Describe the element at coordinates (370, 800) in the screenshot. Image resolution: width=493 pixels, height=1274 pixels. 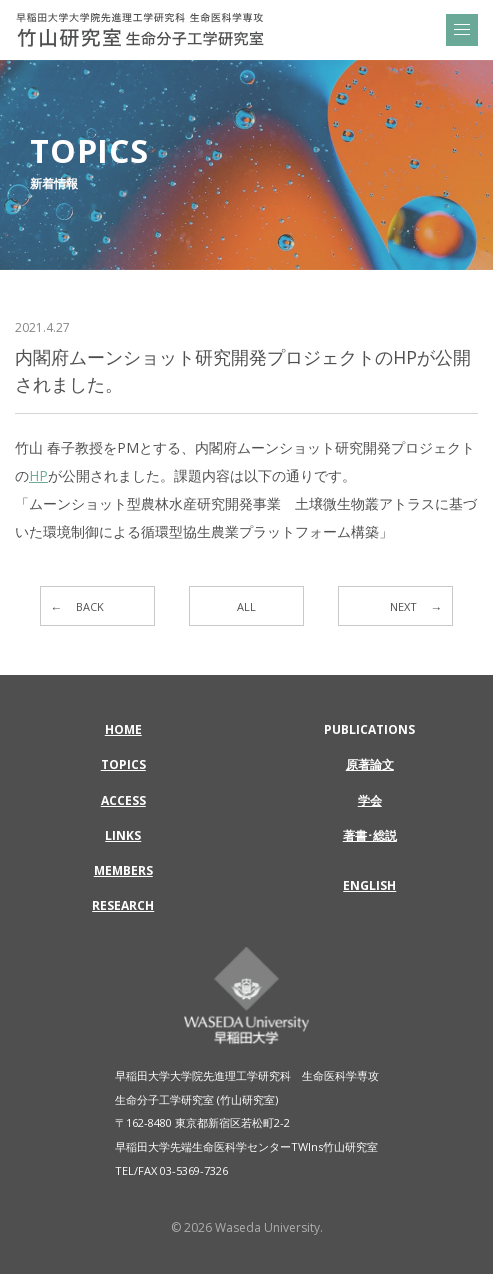
I see `学会` at that location.